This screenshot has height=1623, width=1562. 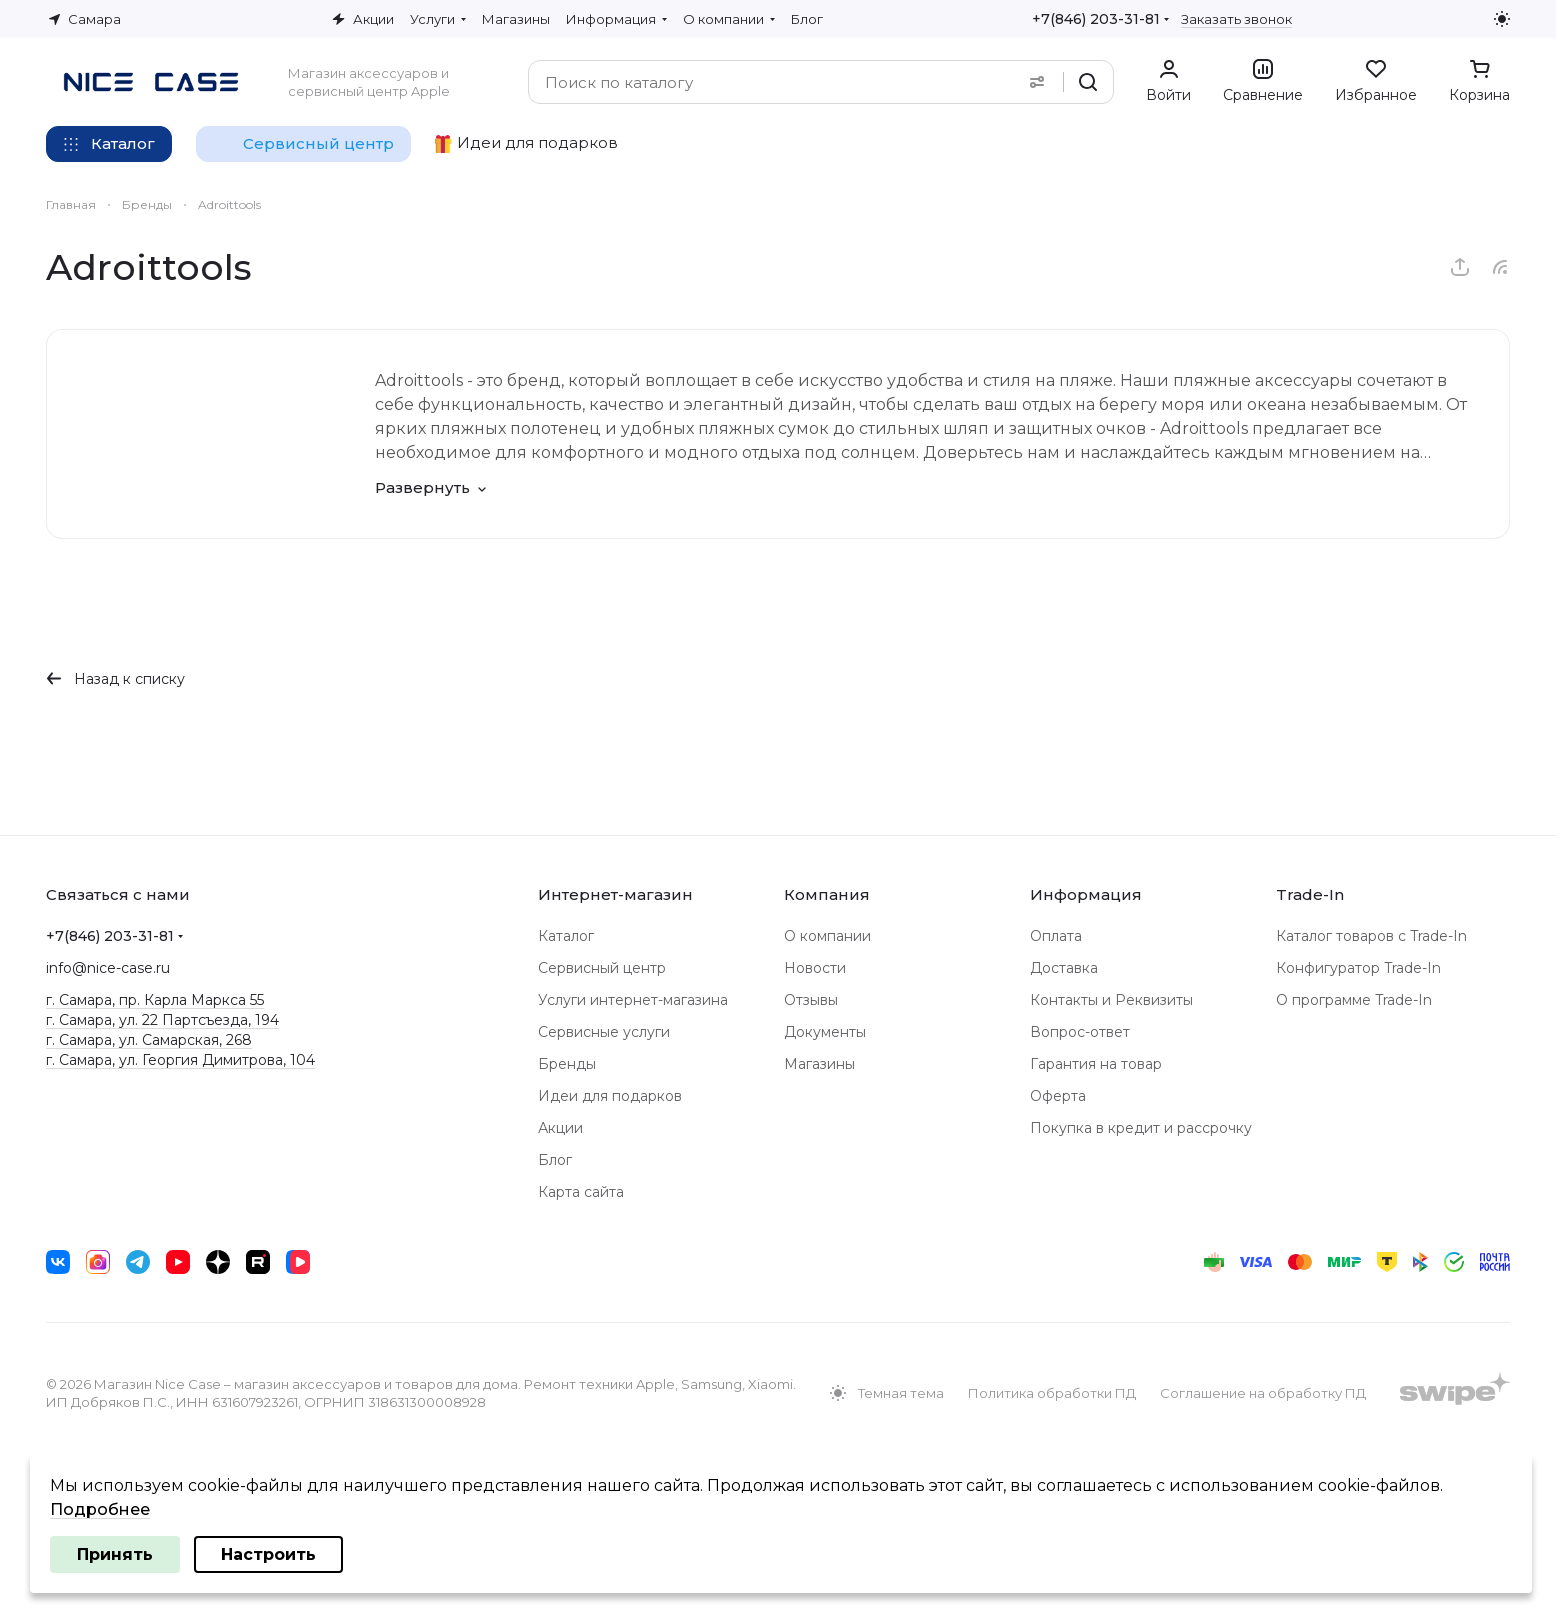 What do you see at coordinates (602, 968) in the screenshot?
I see `Сервисный центр` at bounding box center [602, 968].